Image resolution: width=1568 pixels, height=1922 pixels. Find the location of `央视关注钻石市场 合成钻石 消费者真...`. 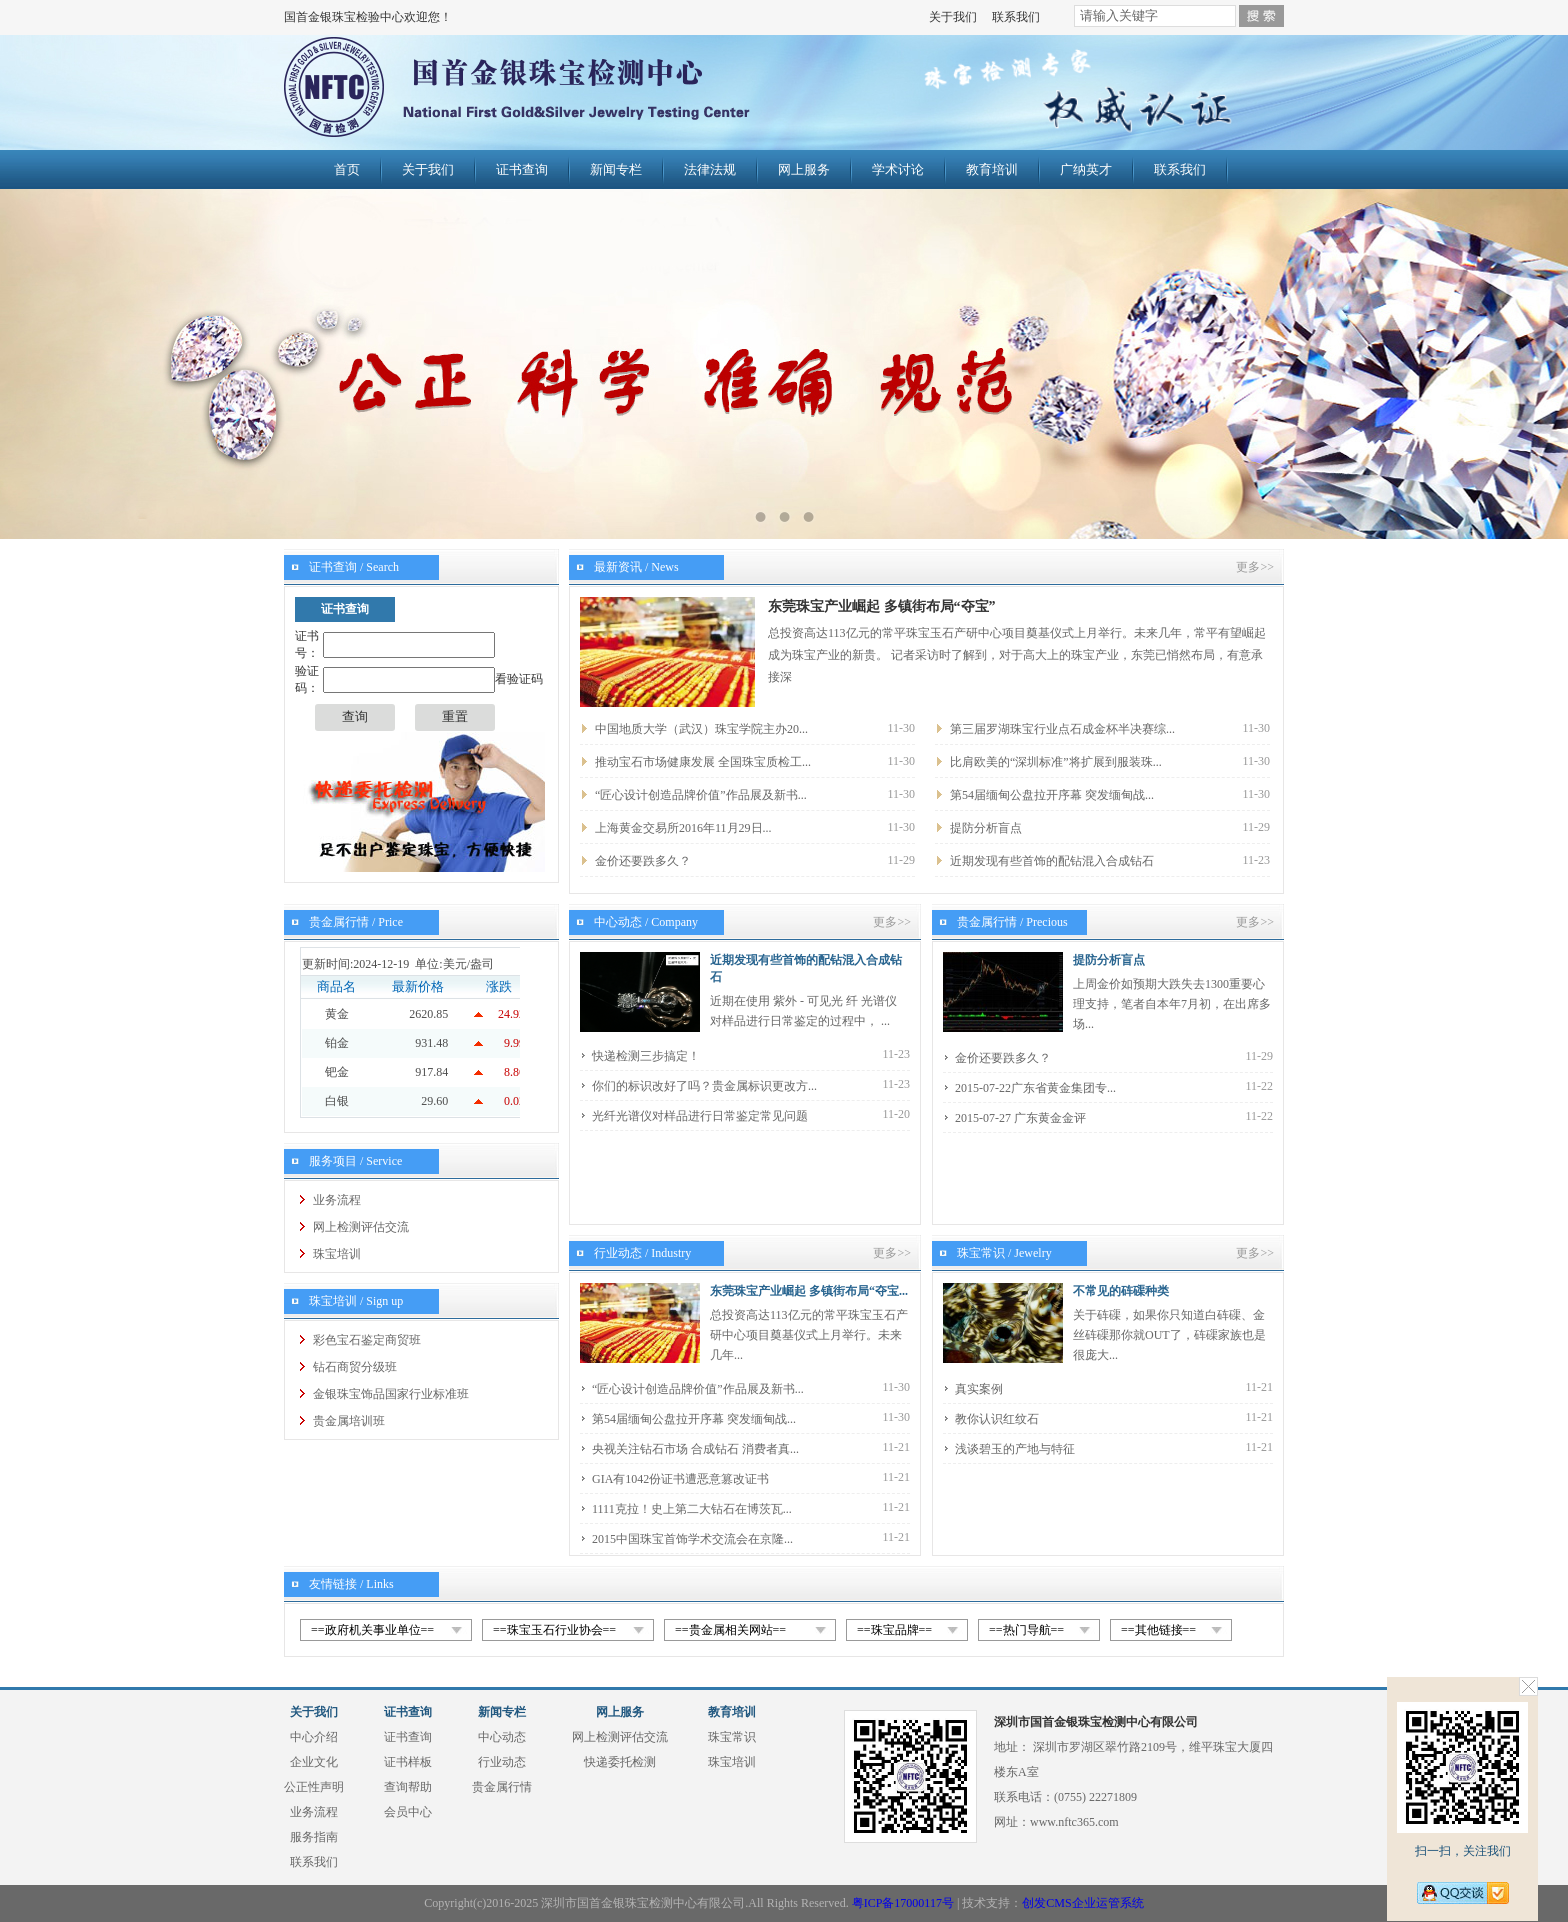

央视关注钻石市场 合成钻石 消费者真... is located at coordinates (695, 1449).